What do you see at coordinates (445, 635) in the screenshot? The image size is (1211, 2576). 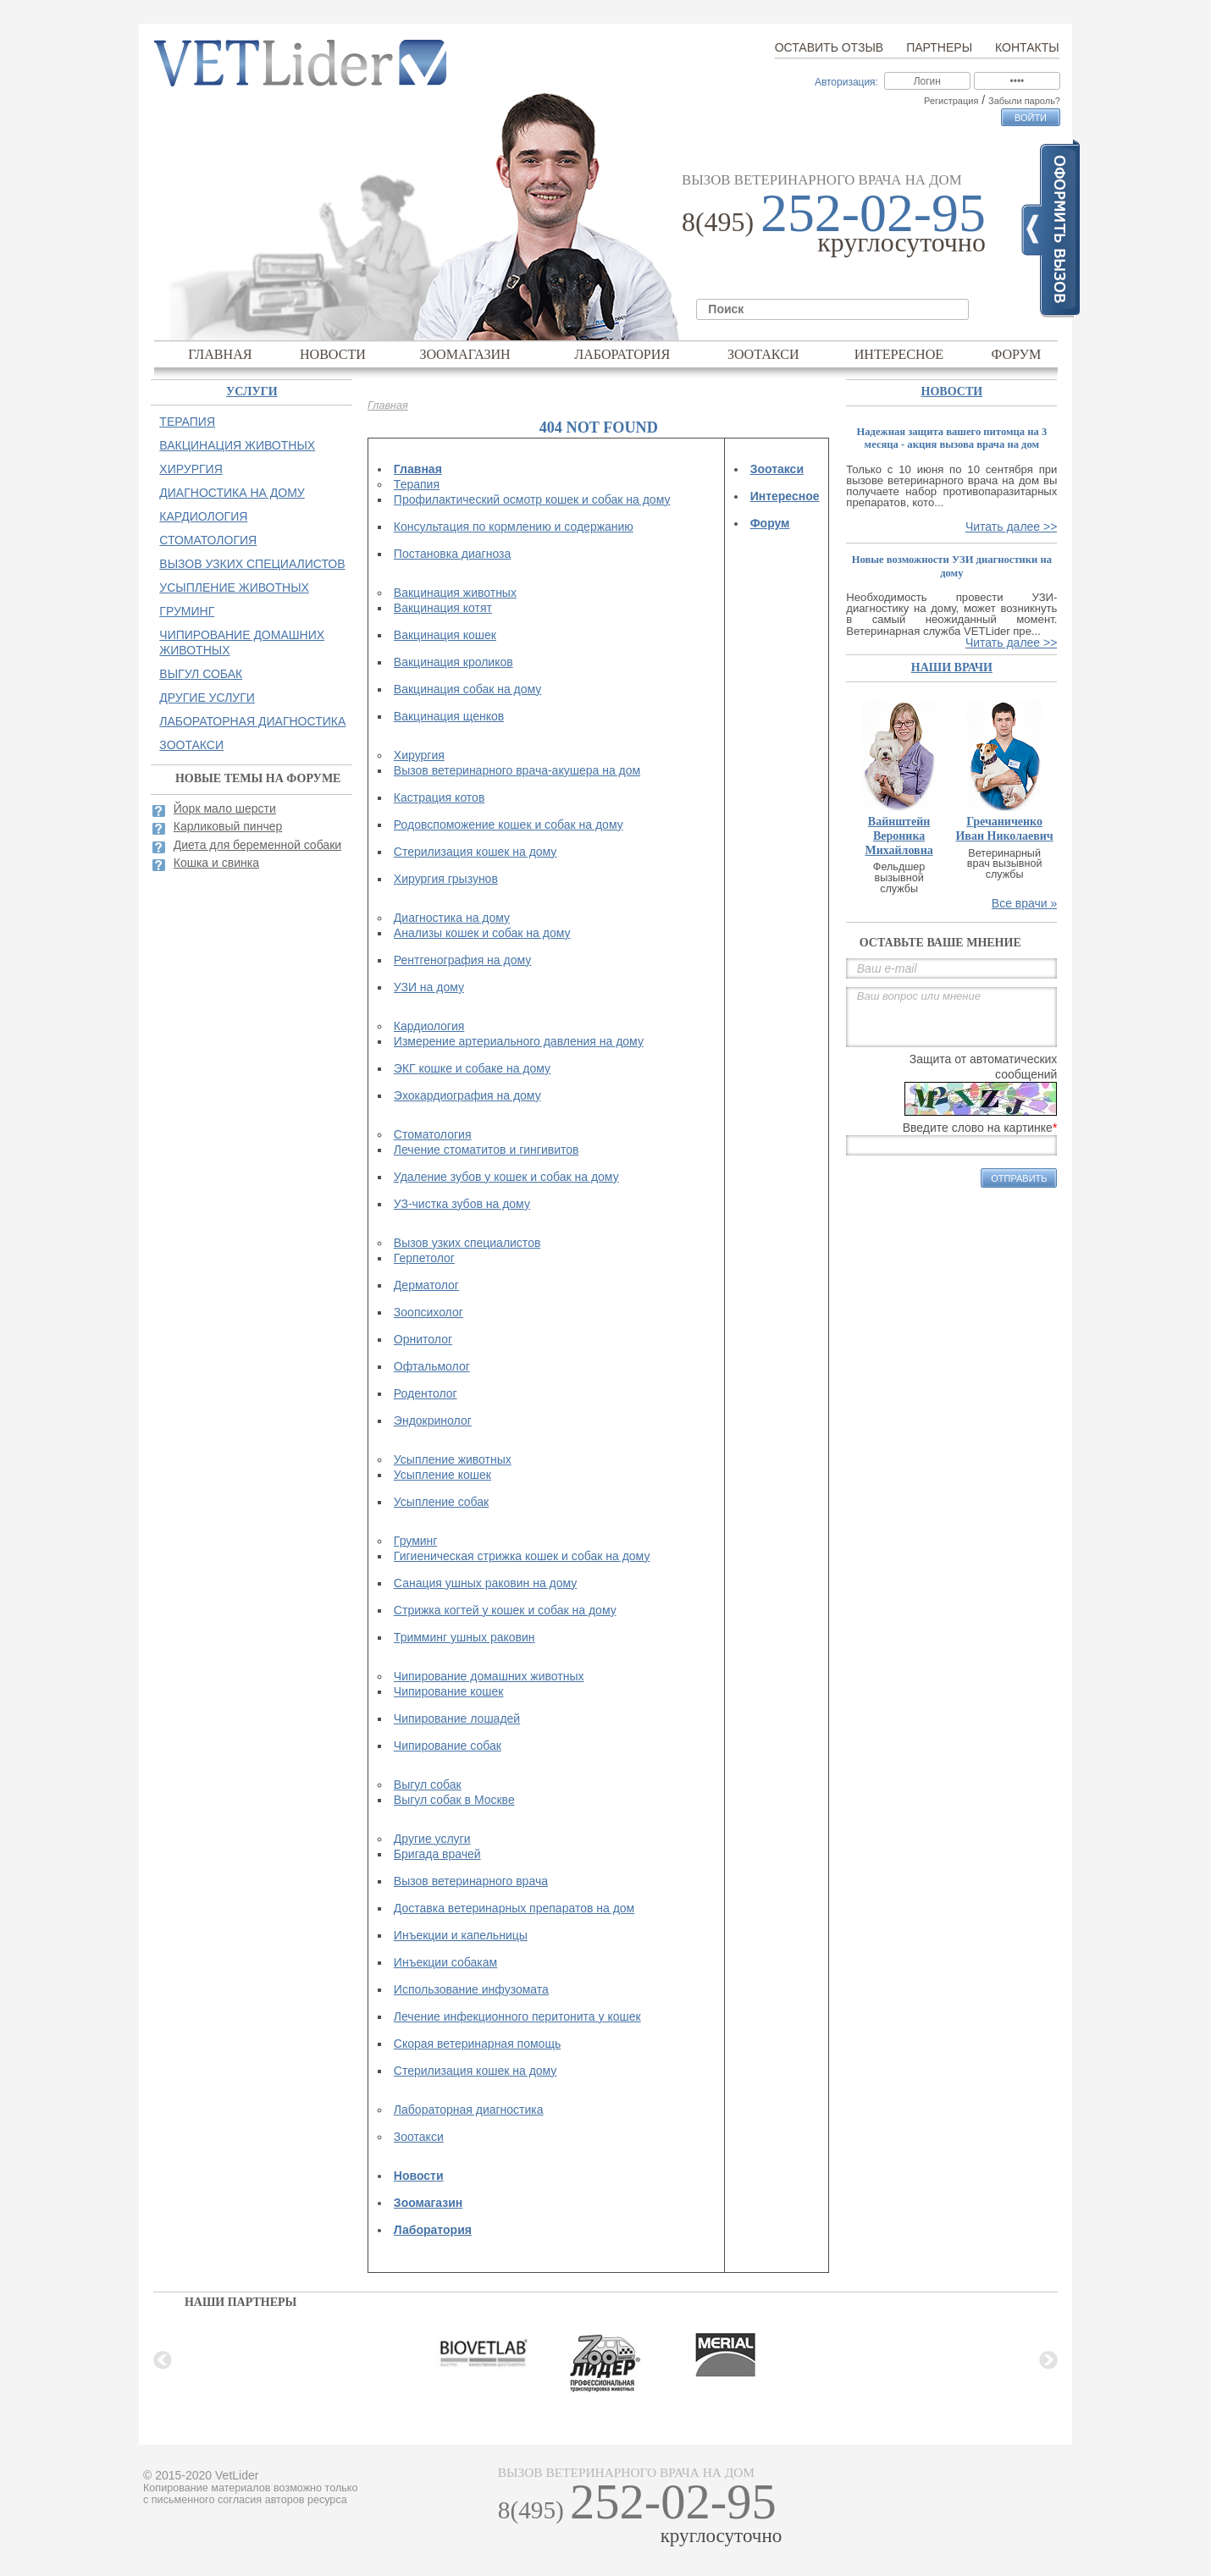 I see `Вакцинация кошек` at bounding box center [445, 635].